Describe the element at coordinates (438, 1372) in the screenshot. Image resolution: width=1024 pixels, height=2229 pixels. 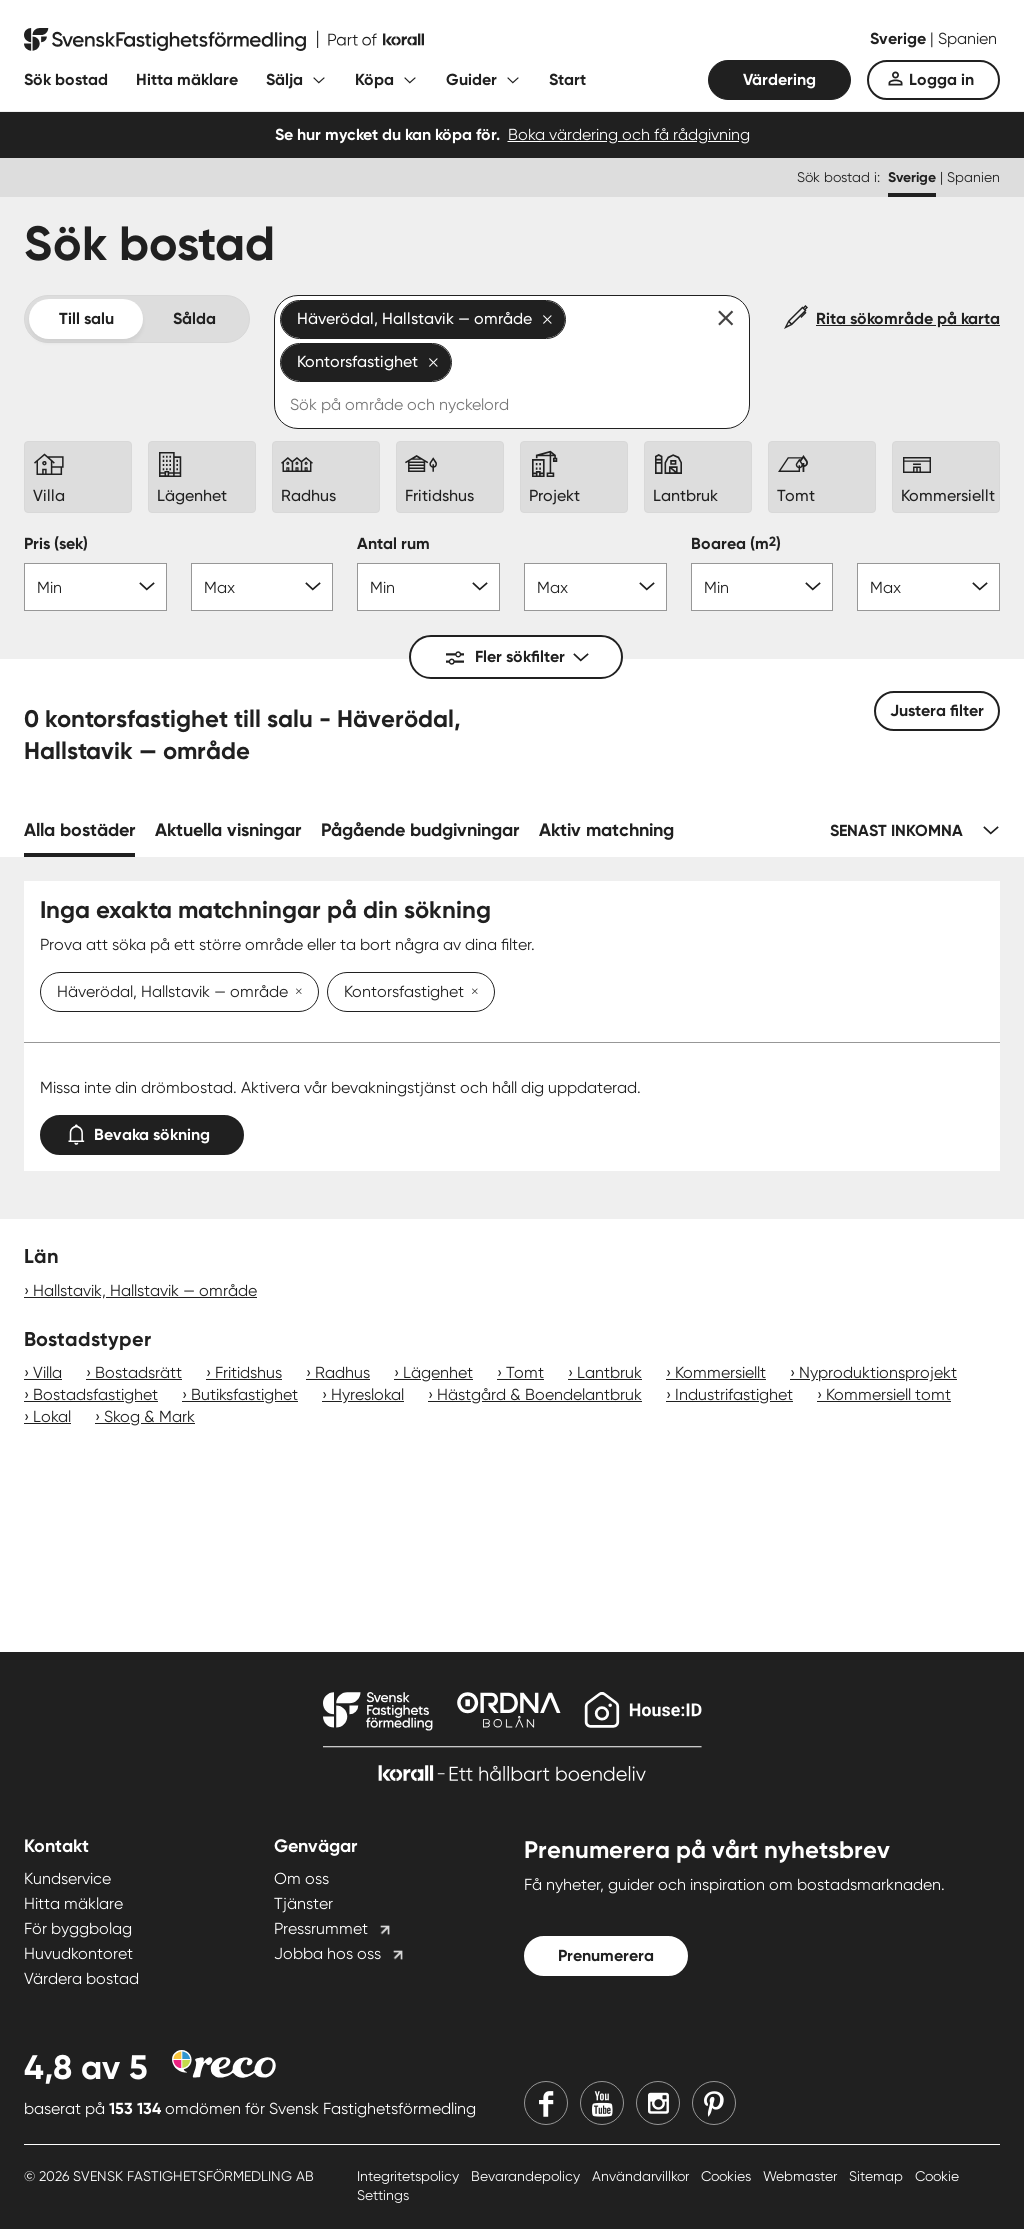
I see `Lägenhet` at that location.